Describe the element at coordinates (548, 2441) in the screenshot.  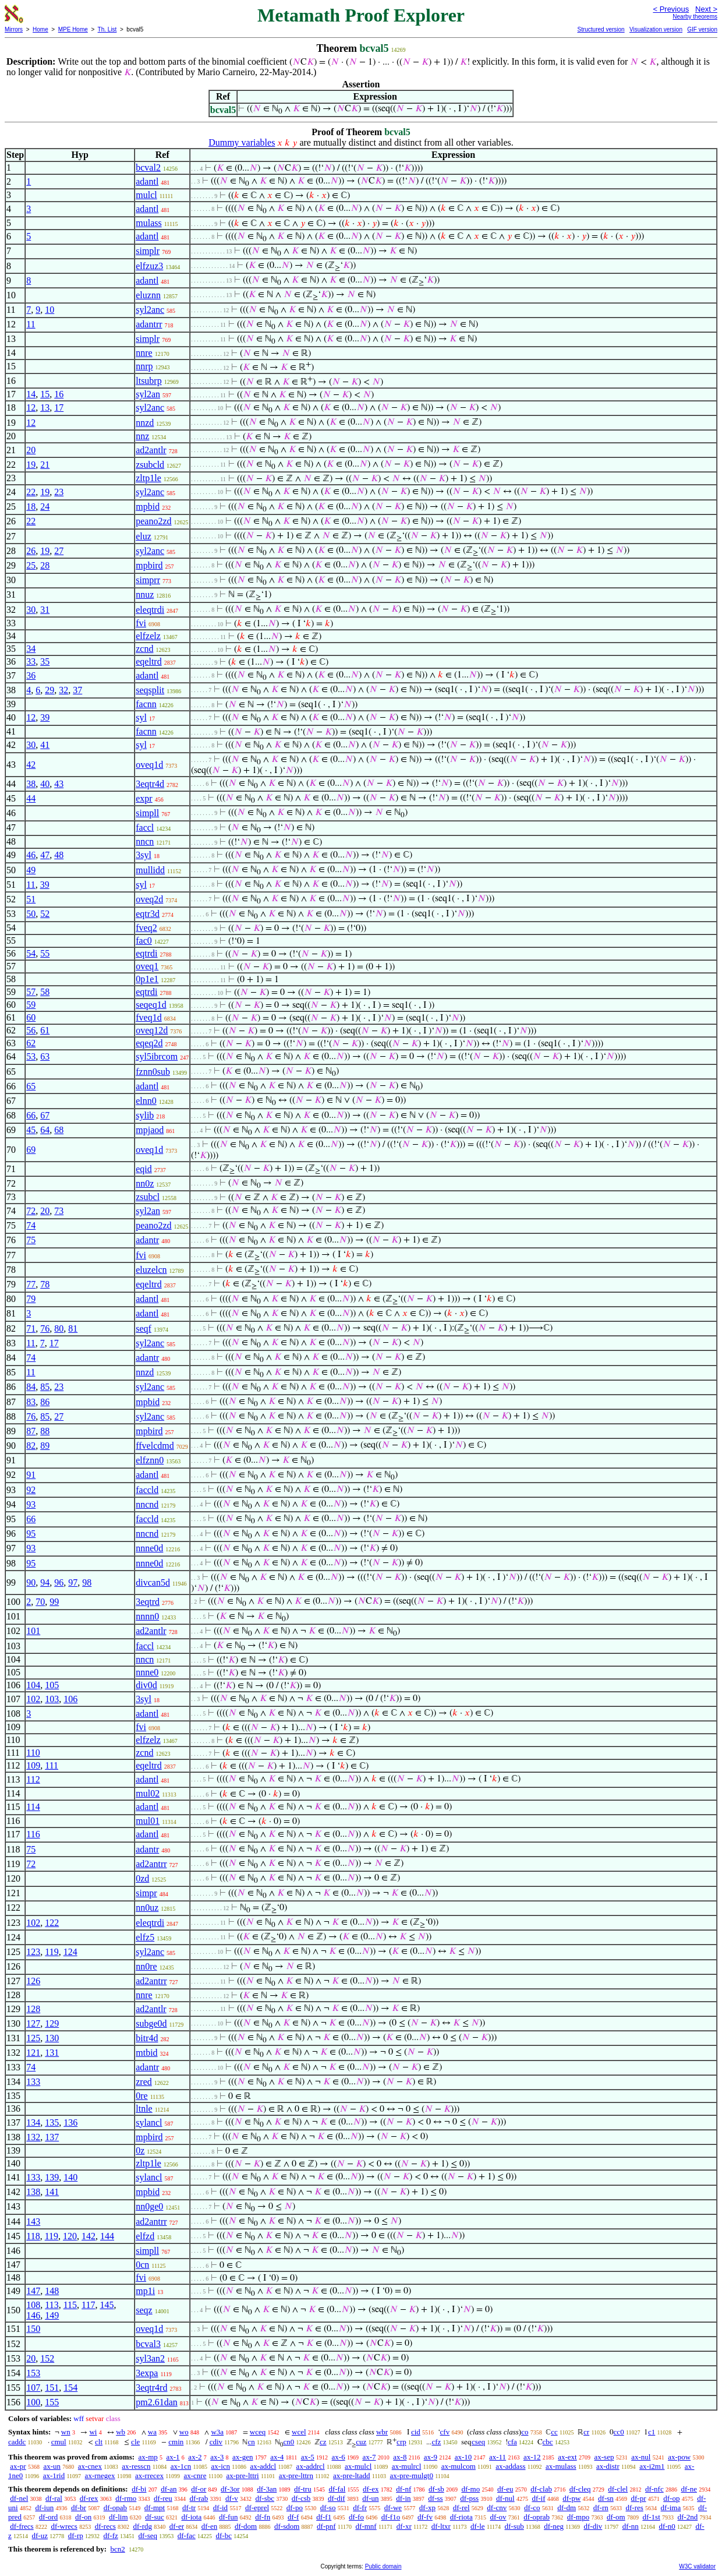
I see `cbc` at that location.